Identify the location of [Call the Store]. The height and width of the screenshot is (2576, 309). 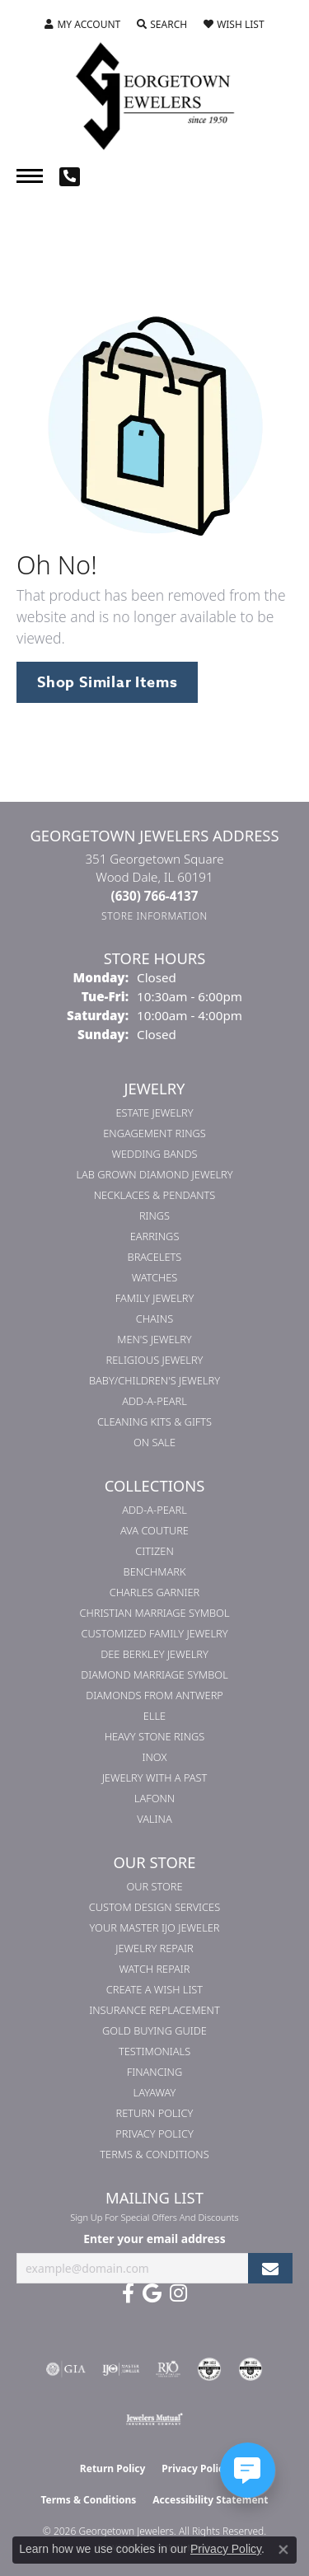
(155, 896).